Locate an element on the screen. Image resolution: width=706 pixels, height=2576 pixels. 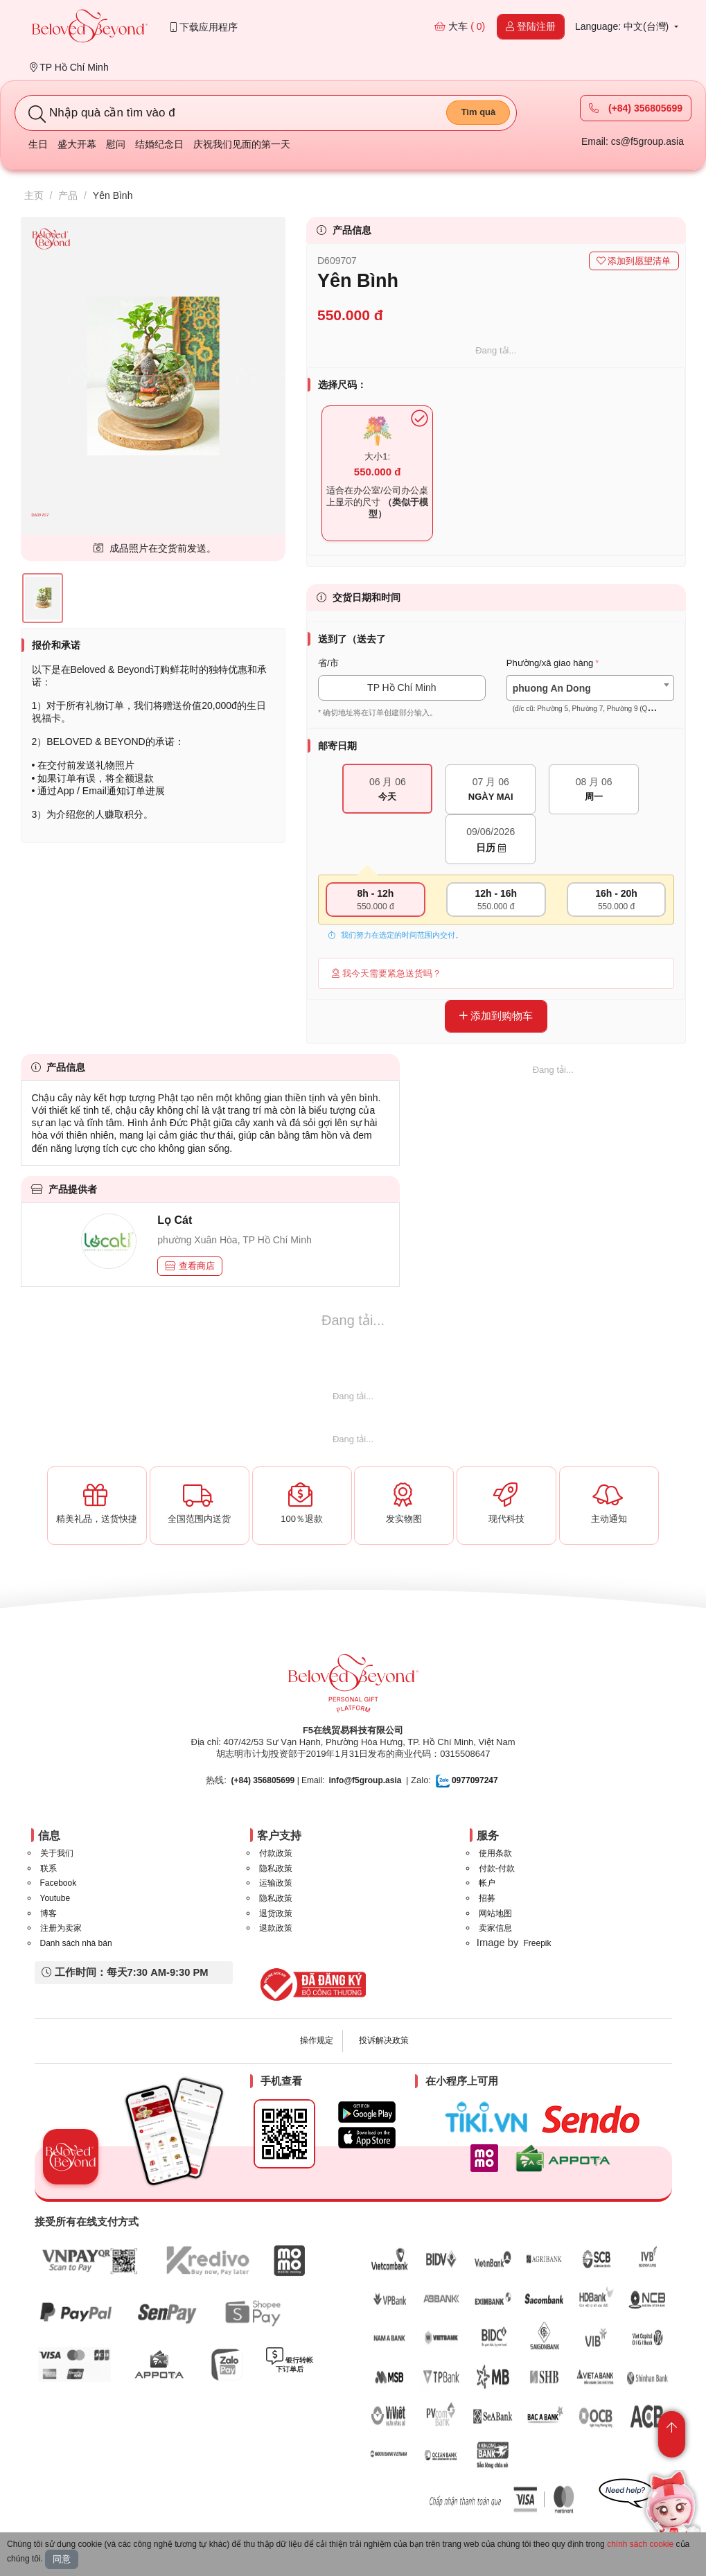
Facebook is located at coordinates (58, 1883).